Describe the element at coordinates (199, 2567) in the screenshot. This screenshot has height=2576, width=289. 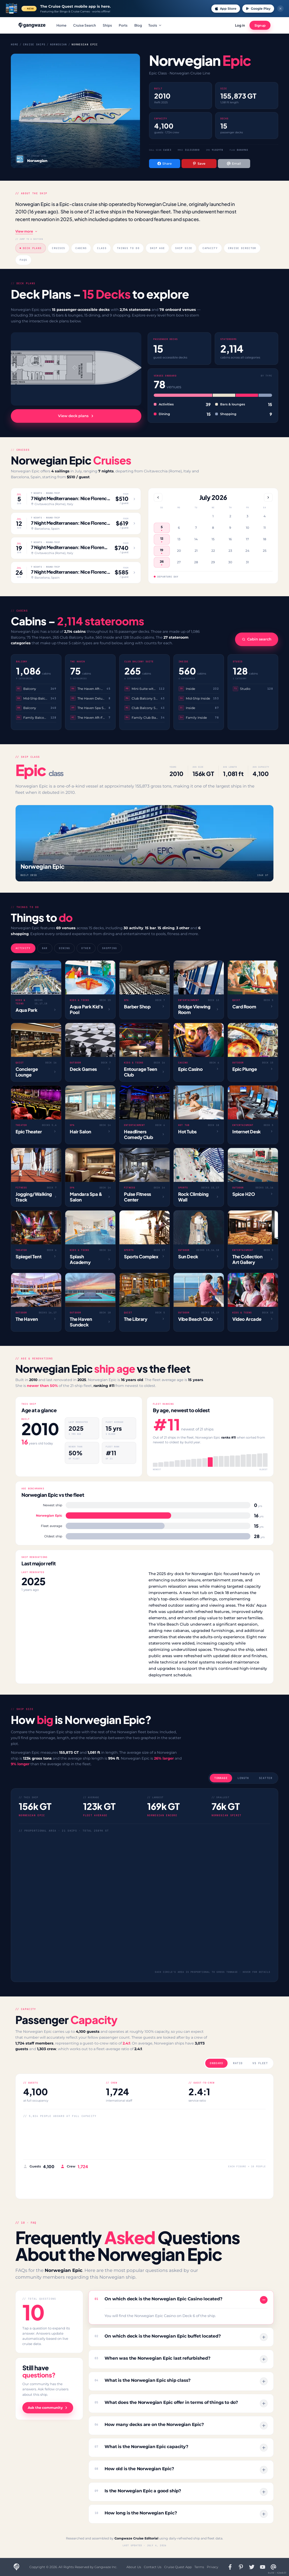
I see `Terms` at that location.